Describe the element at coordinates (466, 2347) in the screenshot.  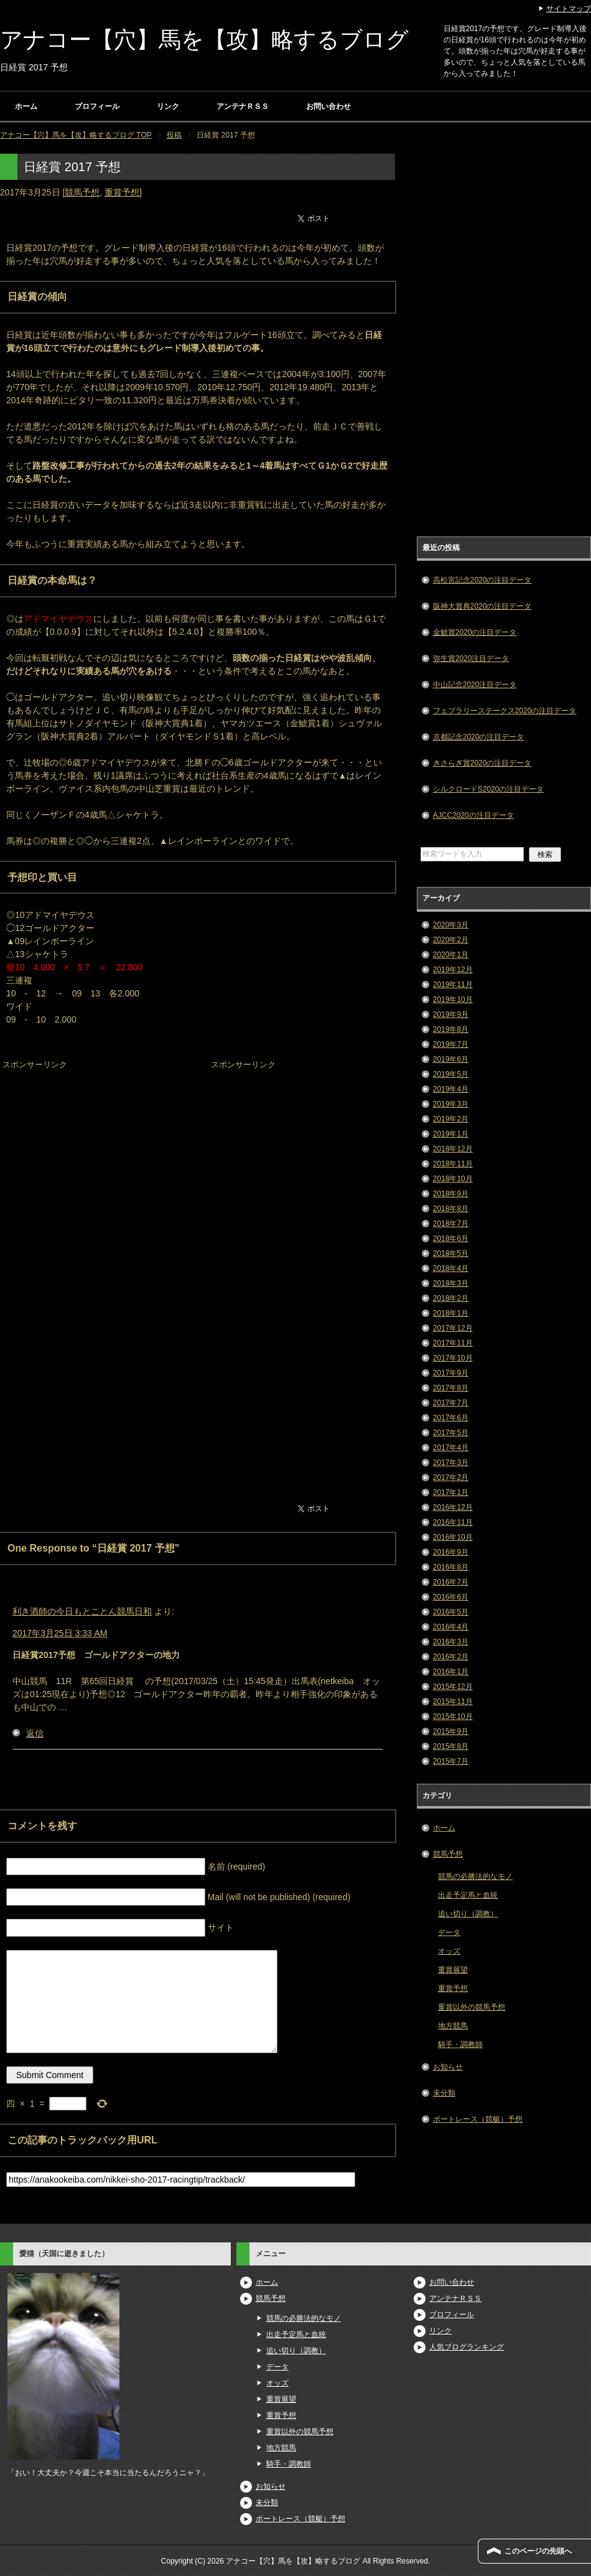
I see `人気ブログランキング` at that location.